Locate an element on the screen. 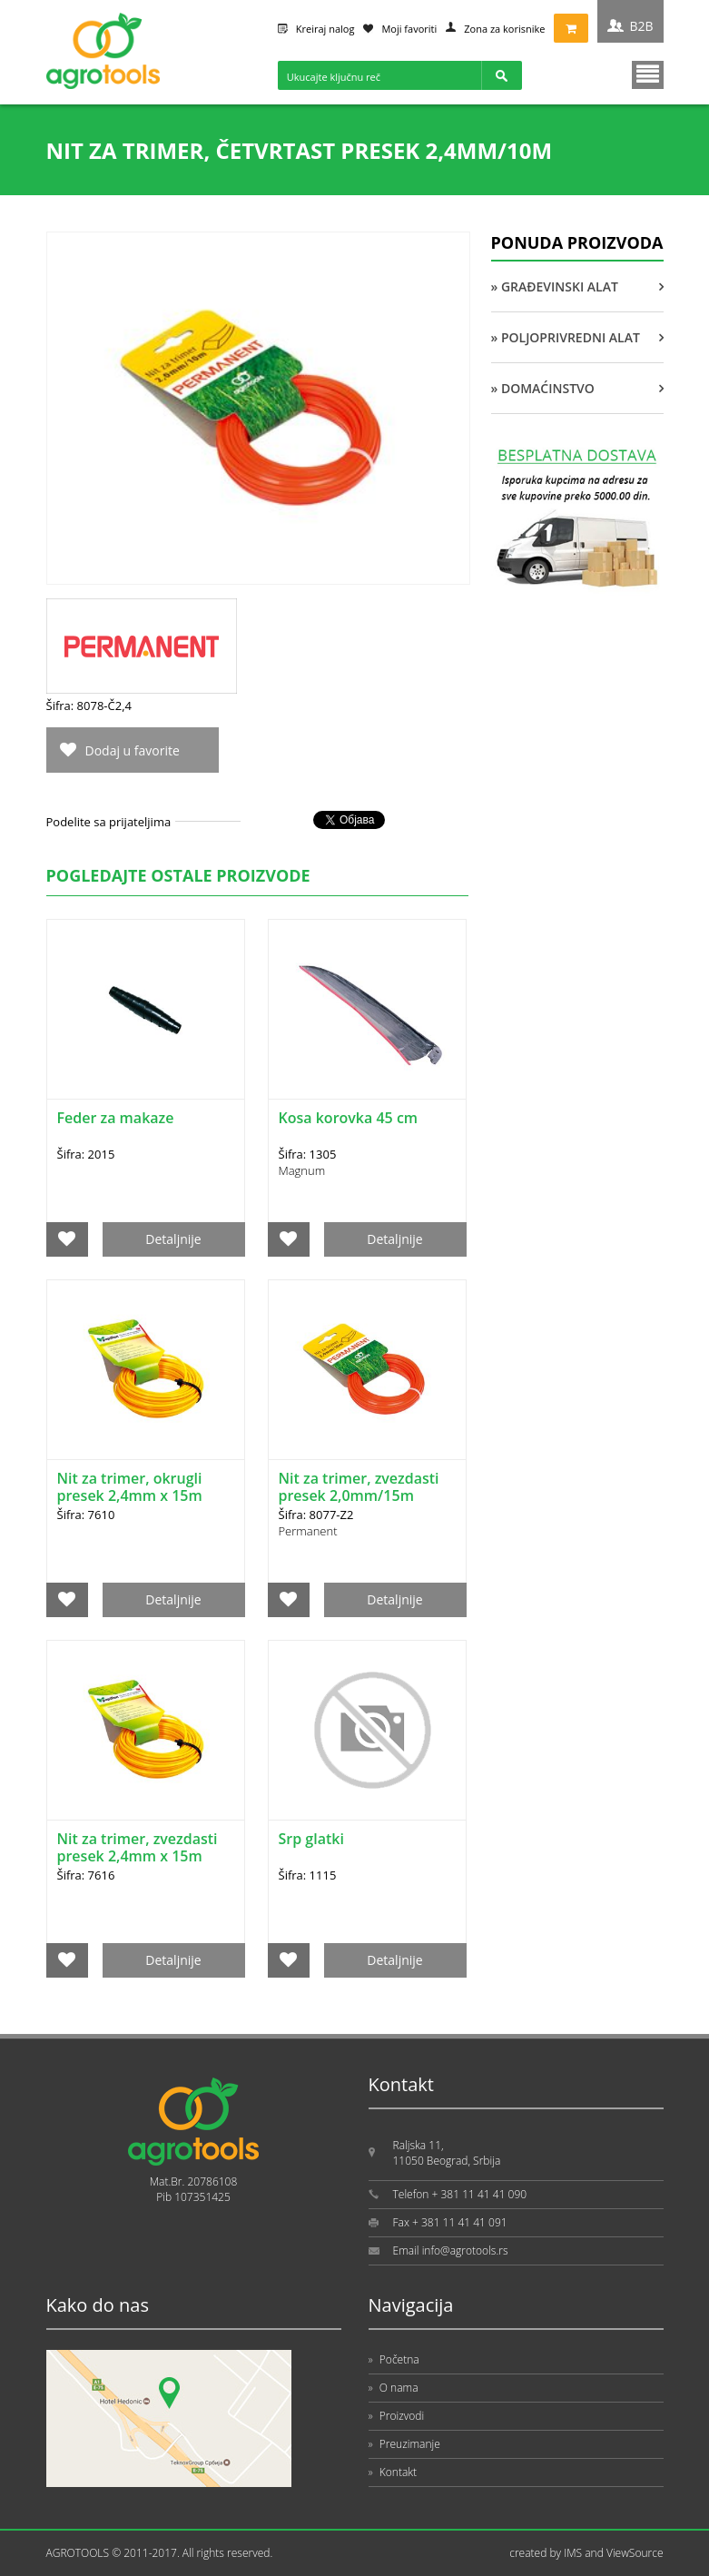 The height and width of the screenshot is (2576, 709). O nama is located at coordinates (394, 2387).